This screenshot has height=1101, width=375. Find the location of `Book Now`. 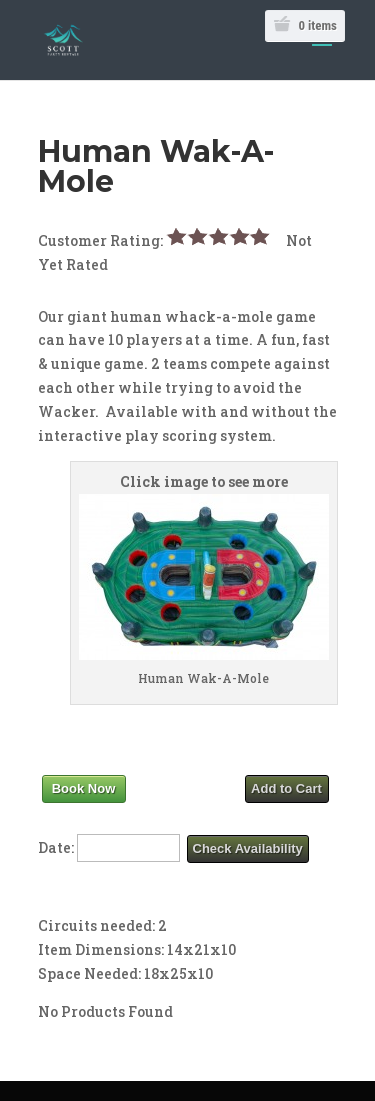

Book Now is located at coordinates (84, 788).